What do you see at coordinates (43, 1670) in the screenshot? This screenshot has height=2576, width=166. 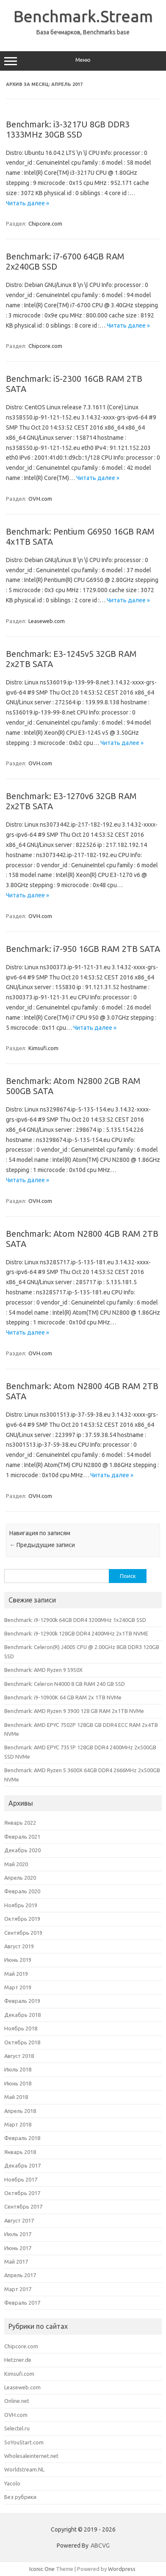 I see `Benchmark: AMD Ryzen 9 5950X` at bounding box center [43, 1670].